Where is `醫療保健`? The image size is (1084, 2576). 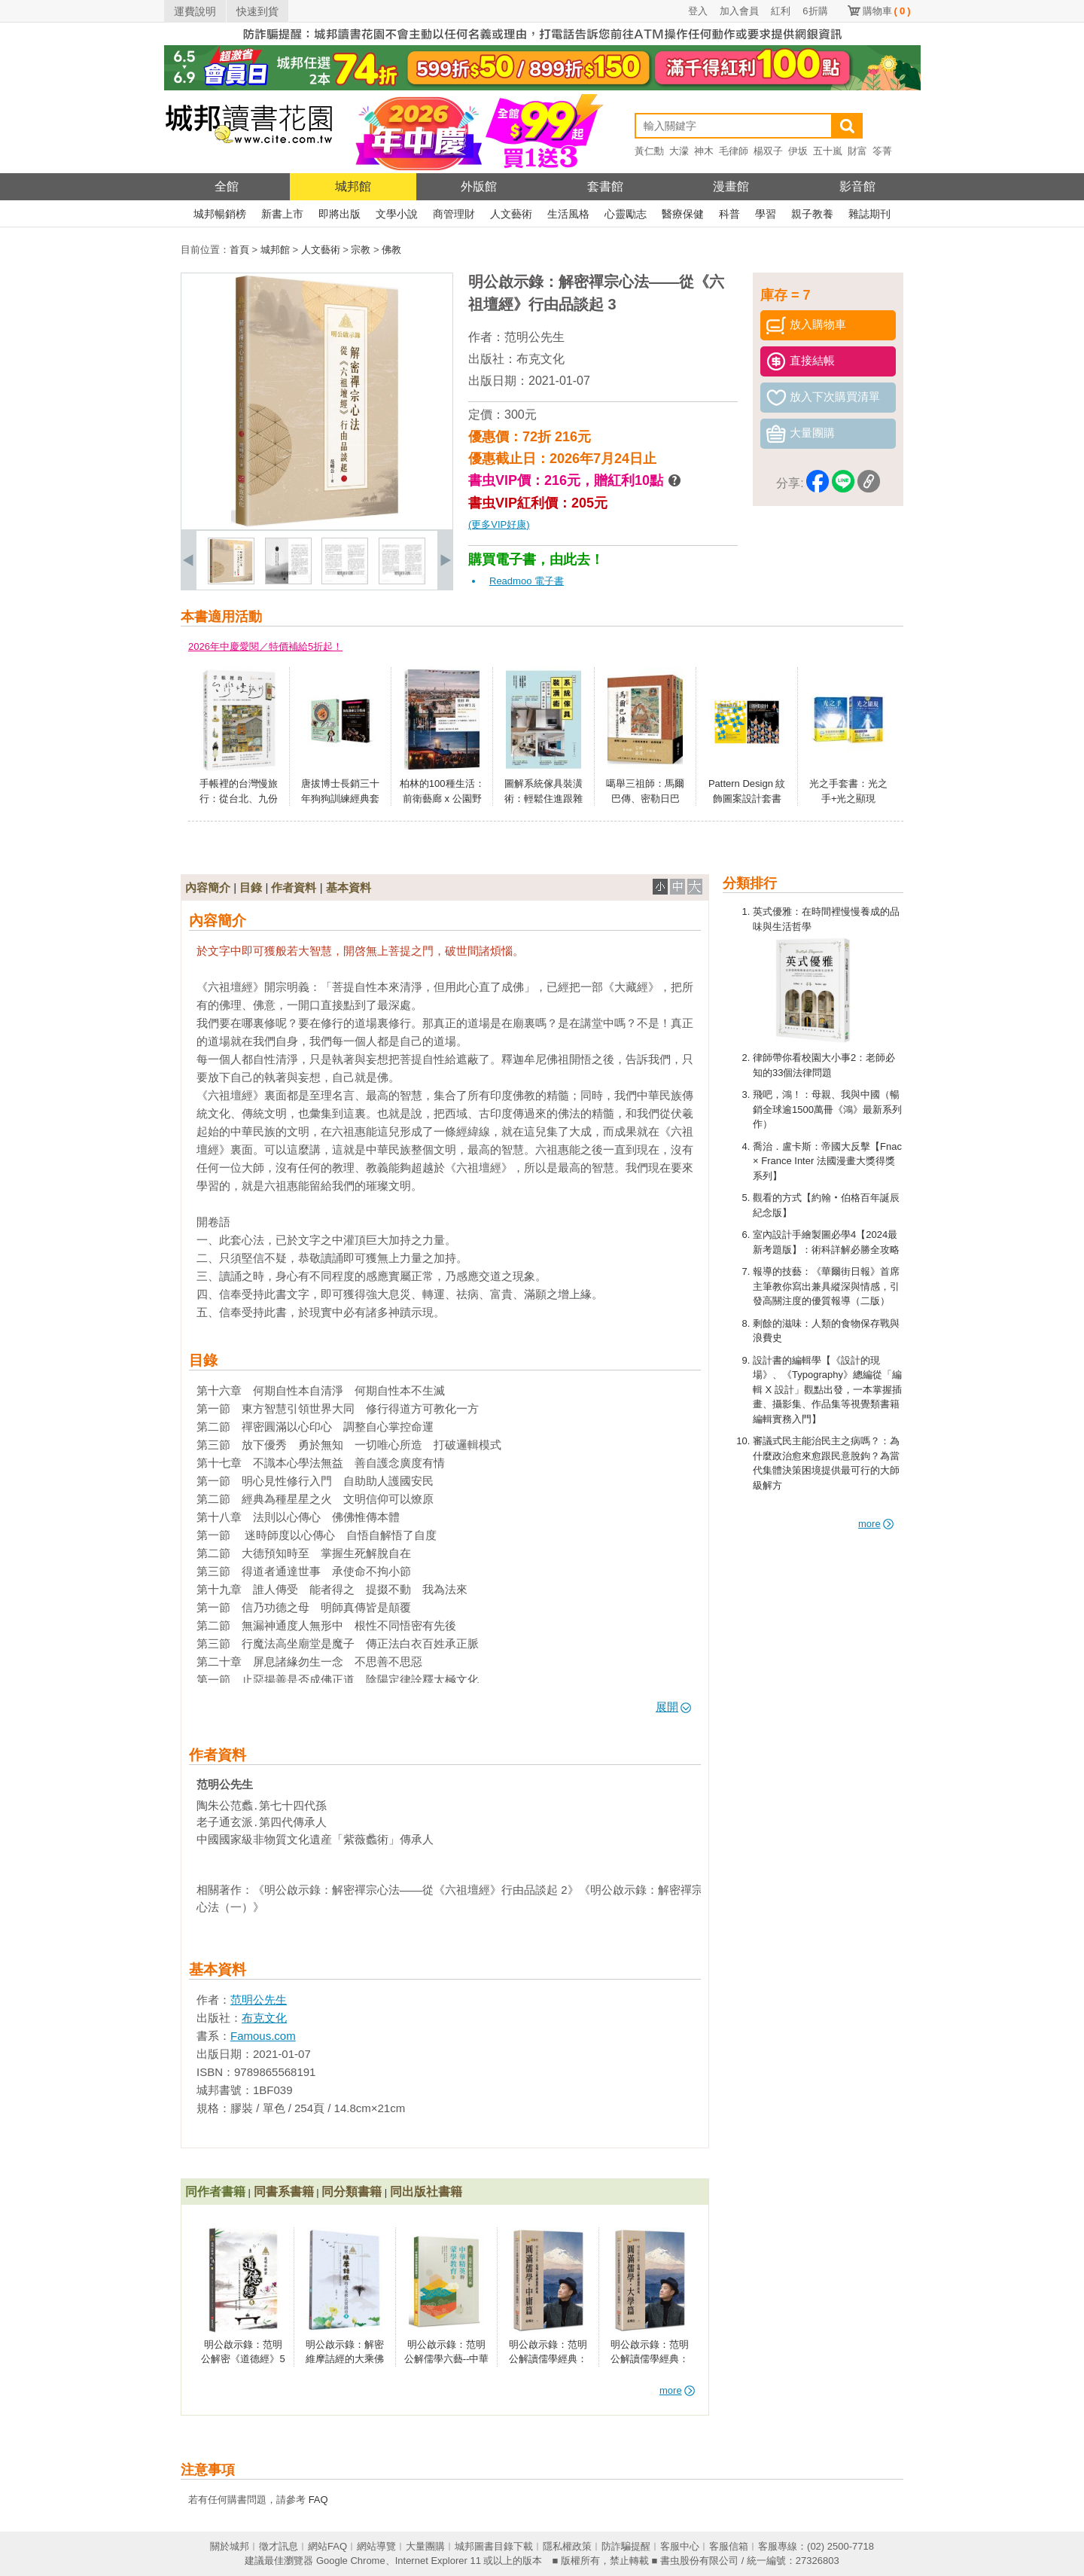
醫療保健 is located at coordinates (683, 214).